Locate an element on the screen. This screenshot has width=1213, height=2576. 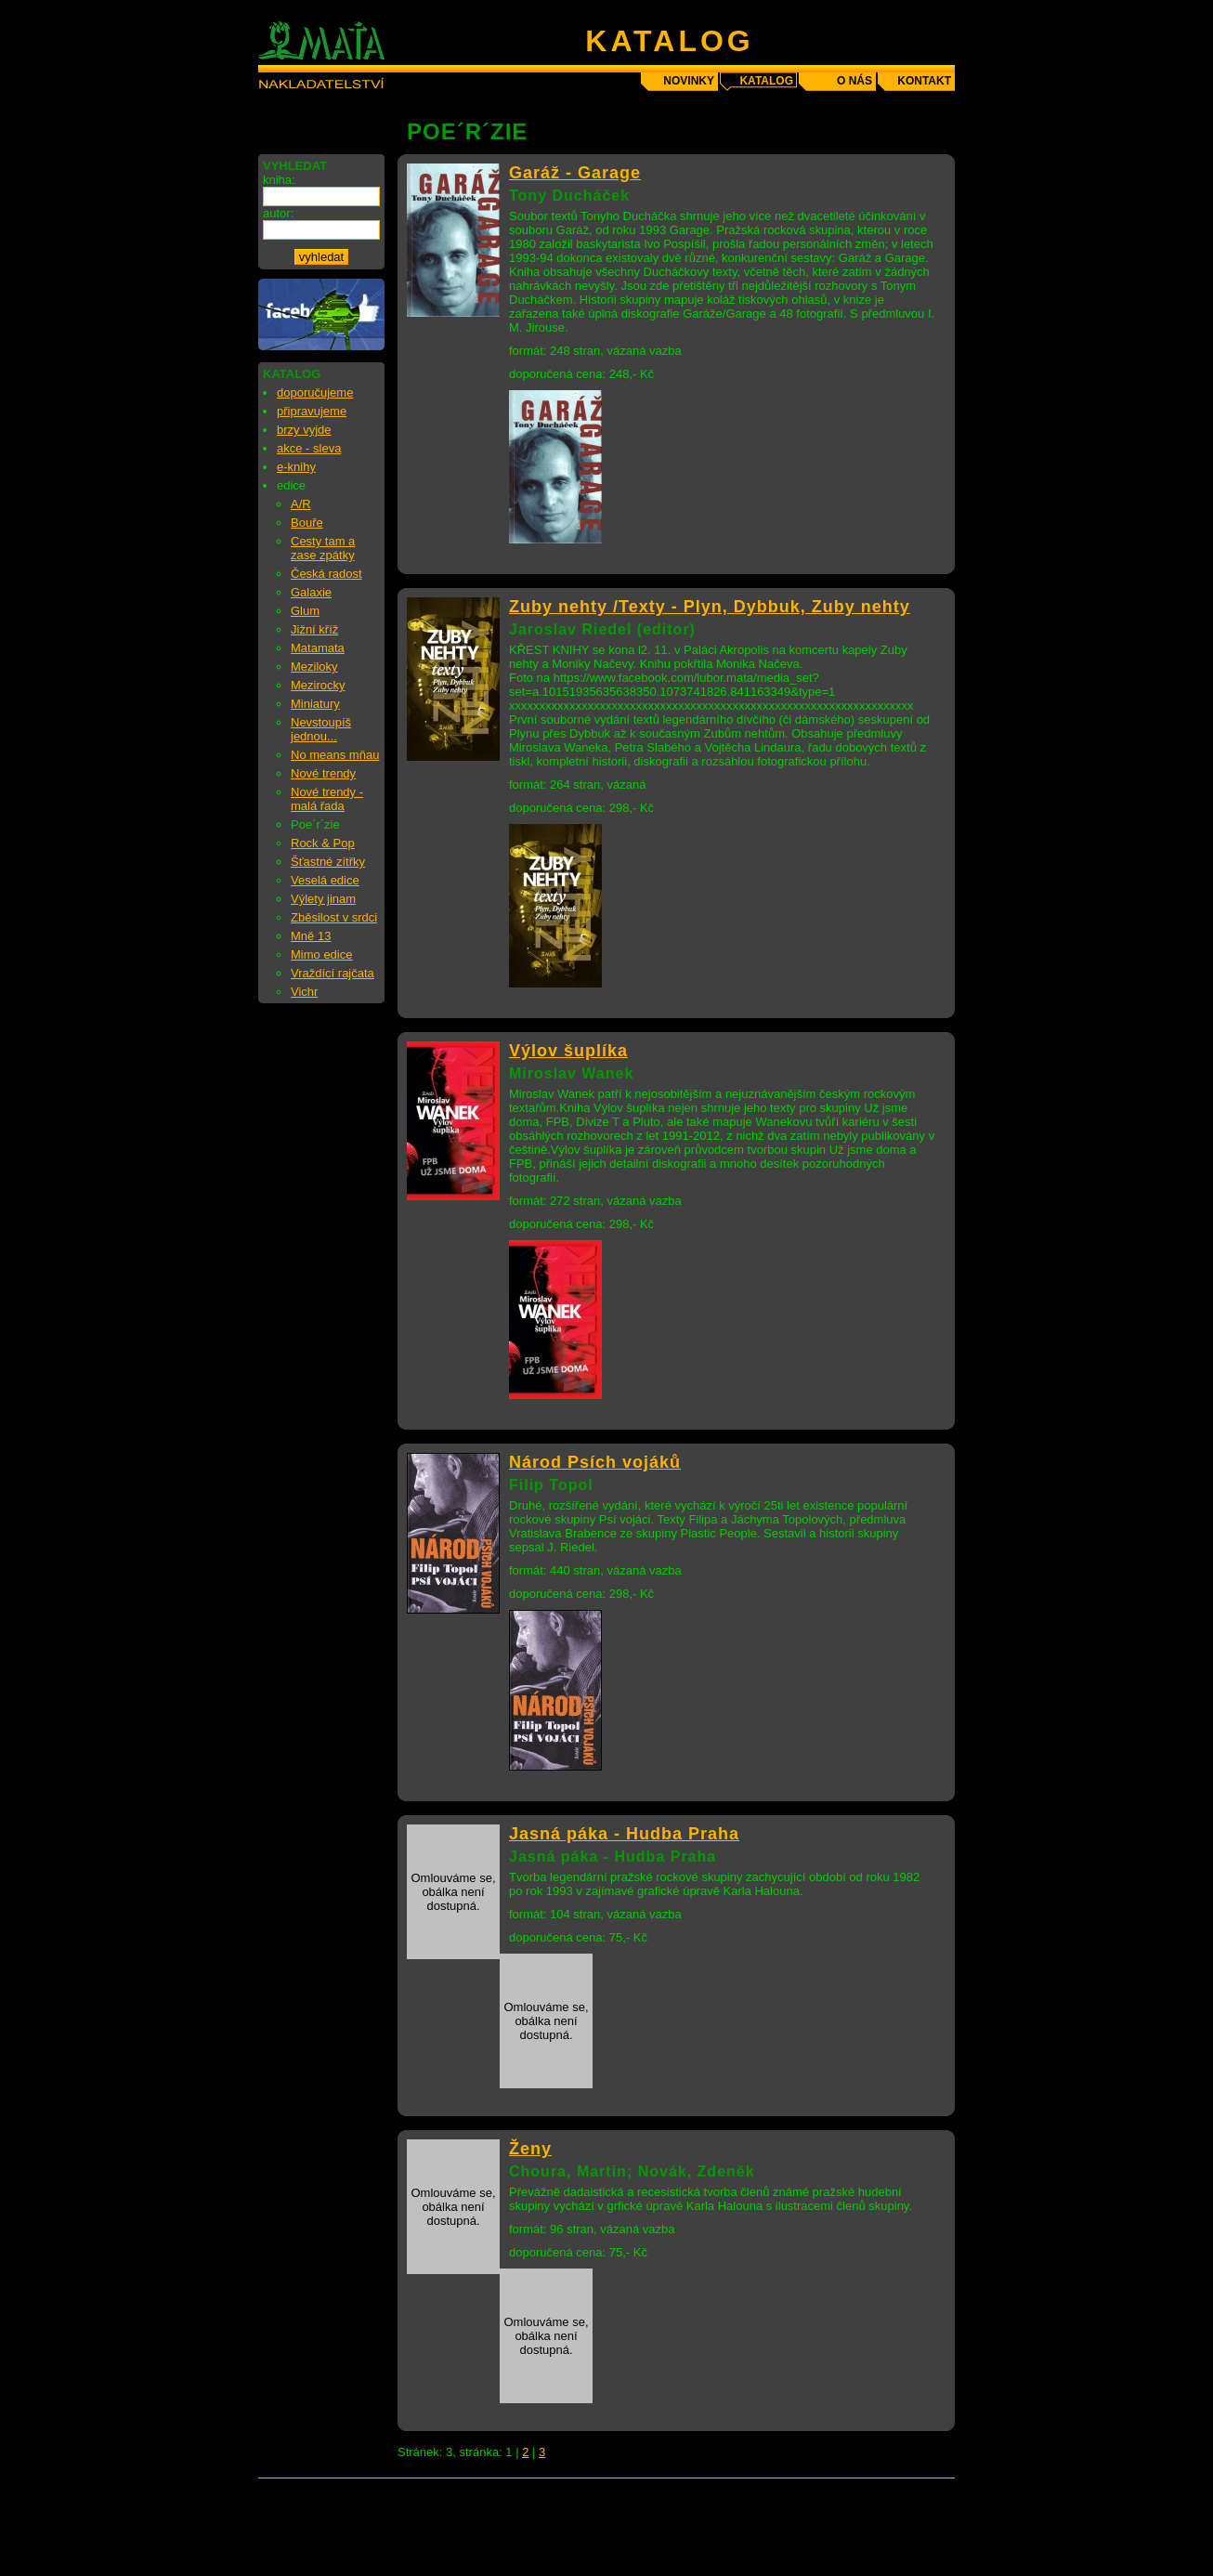
Garáž - Garage is located at coordinates (575, 172).